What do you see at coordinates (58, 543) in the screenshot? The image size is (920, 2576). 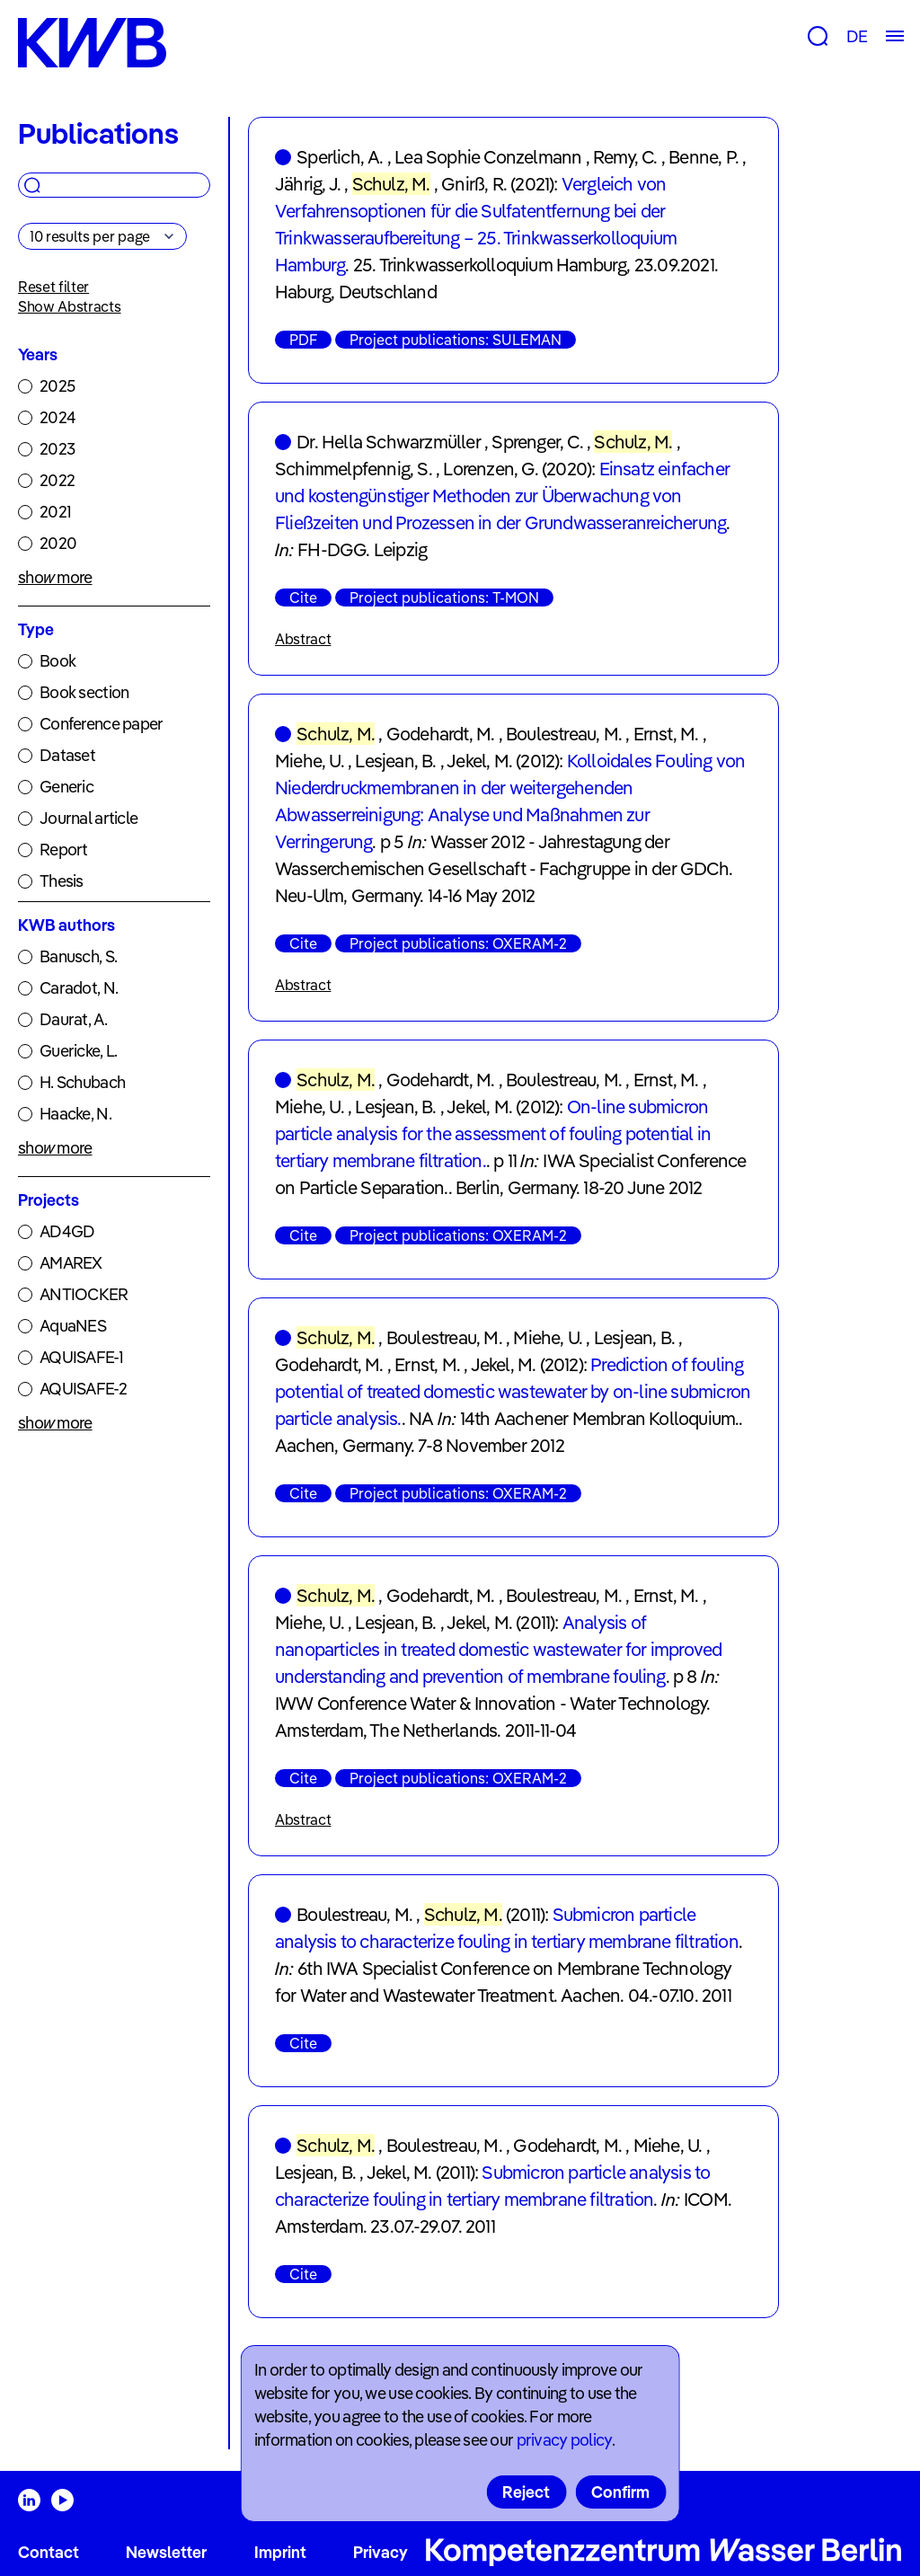 I see `2020` at bounding box center [58, 543].